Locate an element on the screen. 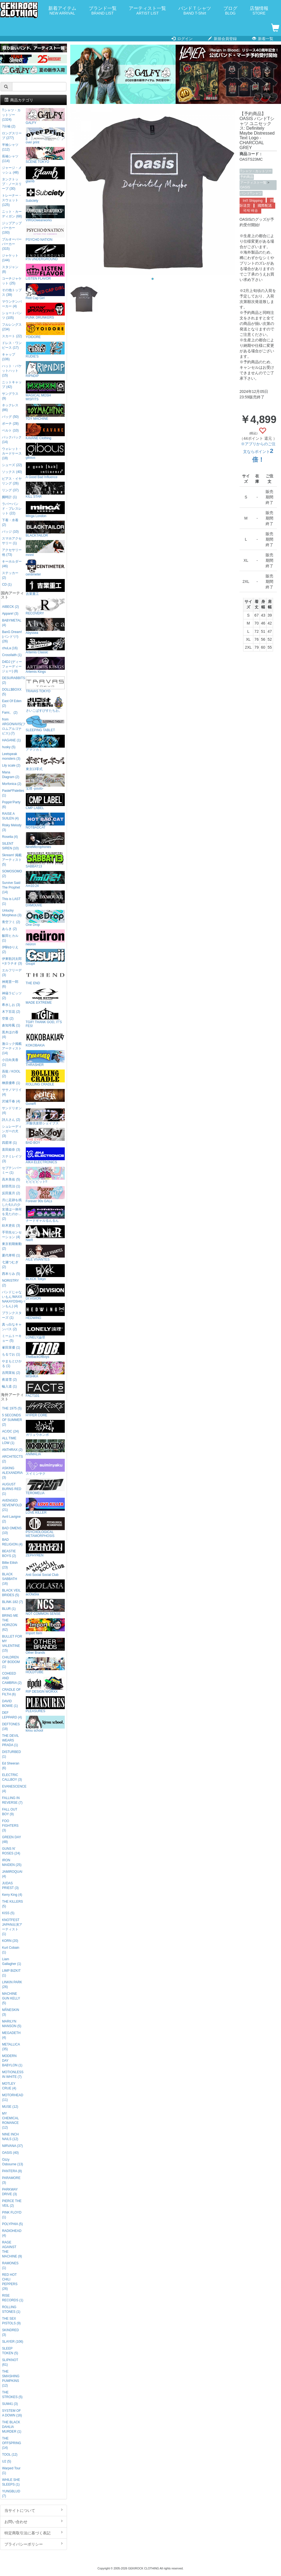 The width and height of the screenshot is (281, 2576). Artemis Kings is located at coordinates (45, 665).